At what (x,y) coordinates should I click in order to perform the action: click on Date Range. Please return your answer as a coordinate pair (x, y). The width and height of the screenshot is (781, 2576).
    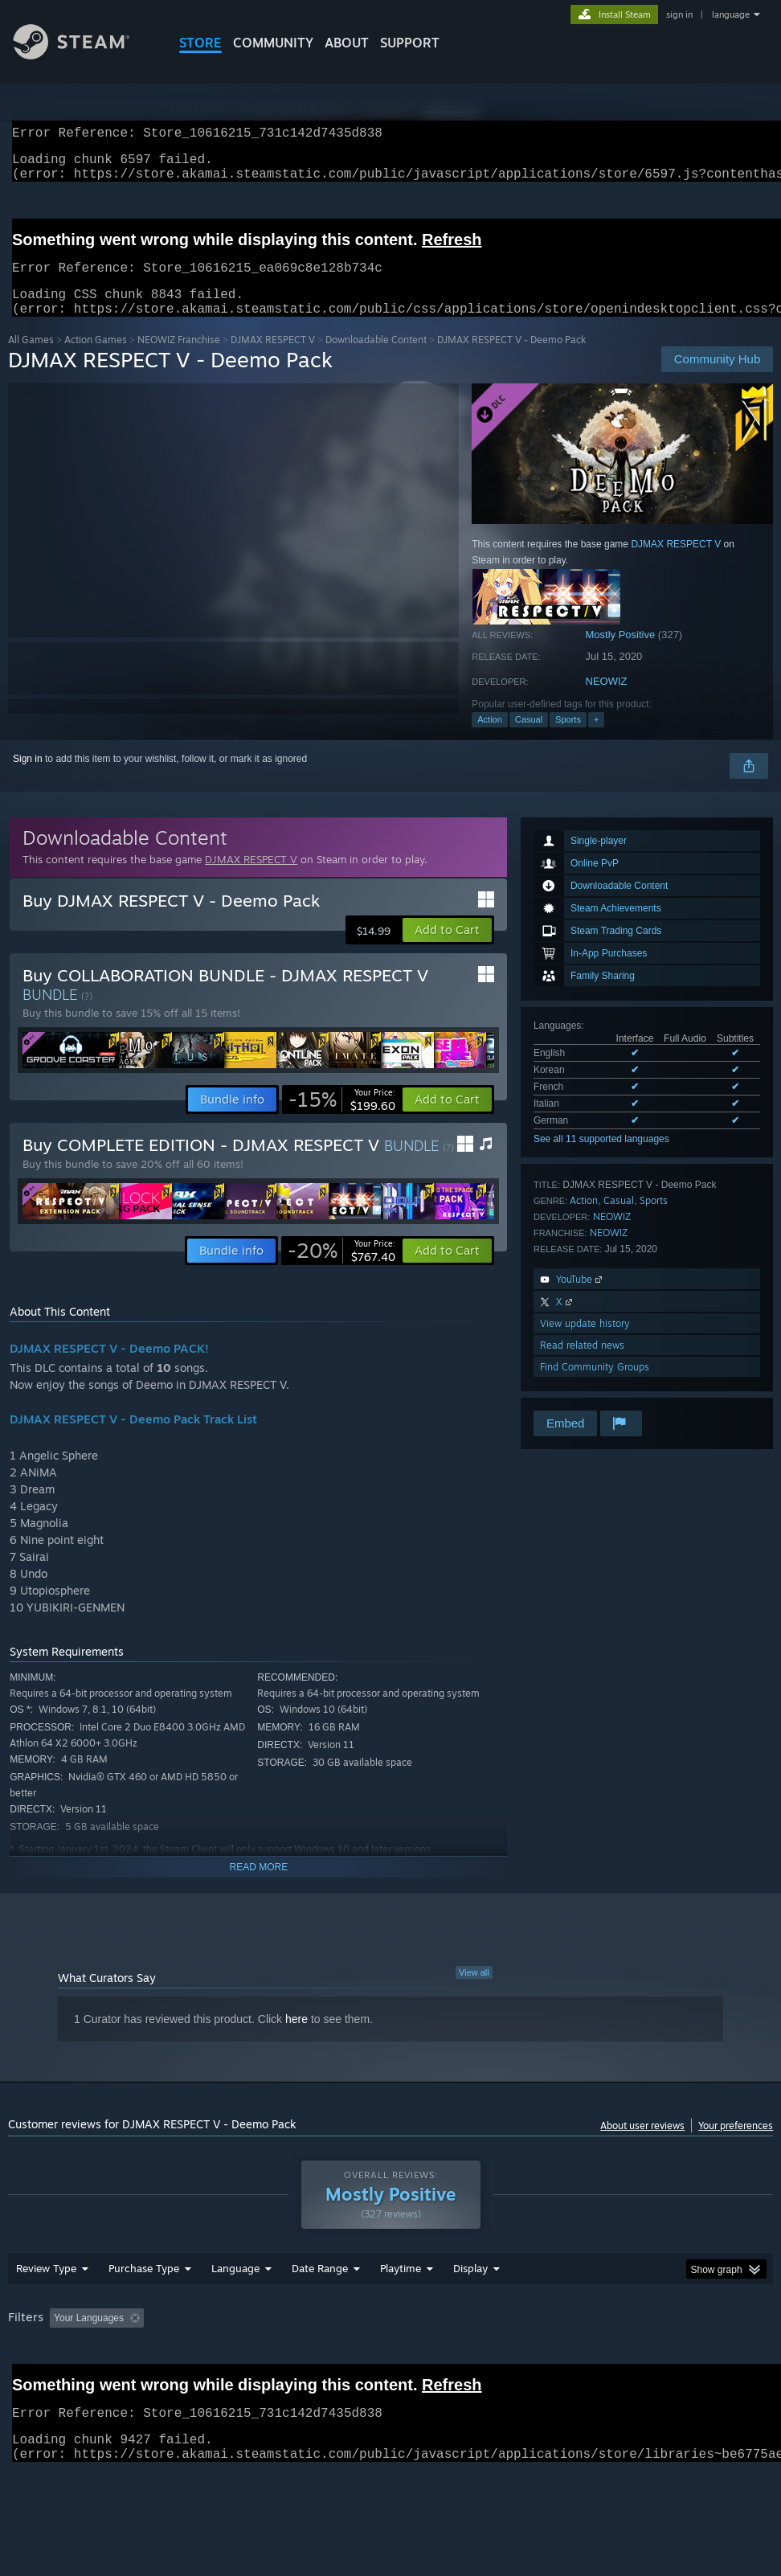
    Looking at the image, I should click on (320, 2310).